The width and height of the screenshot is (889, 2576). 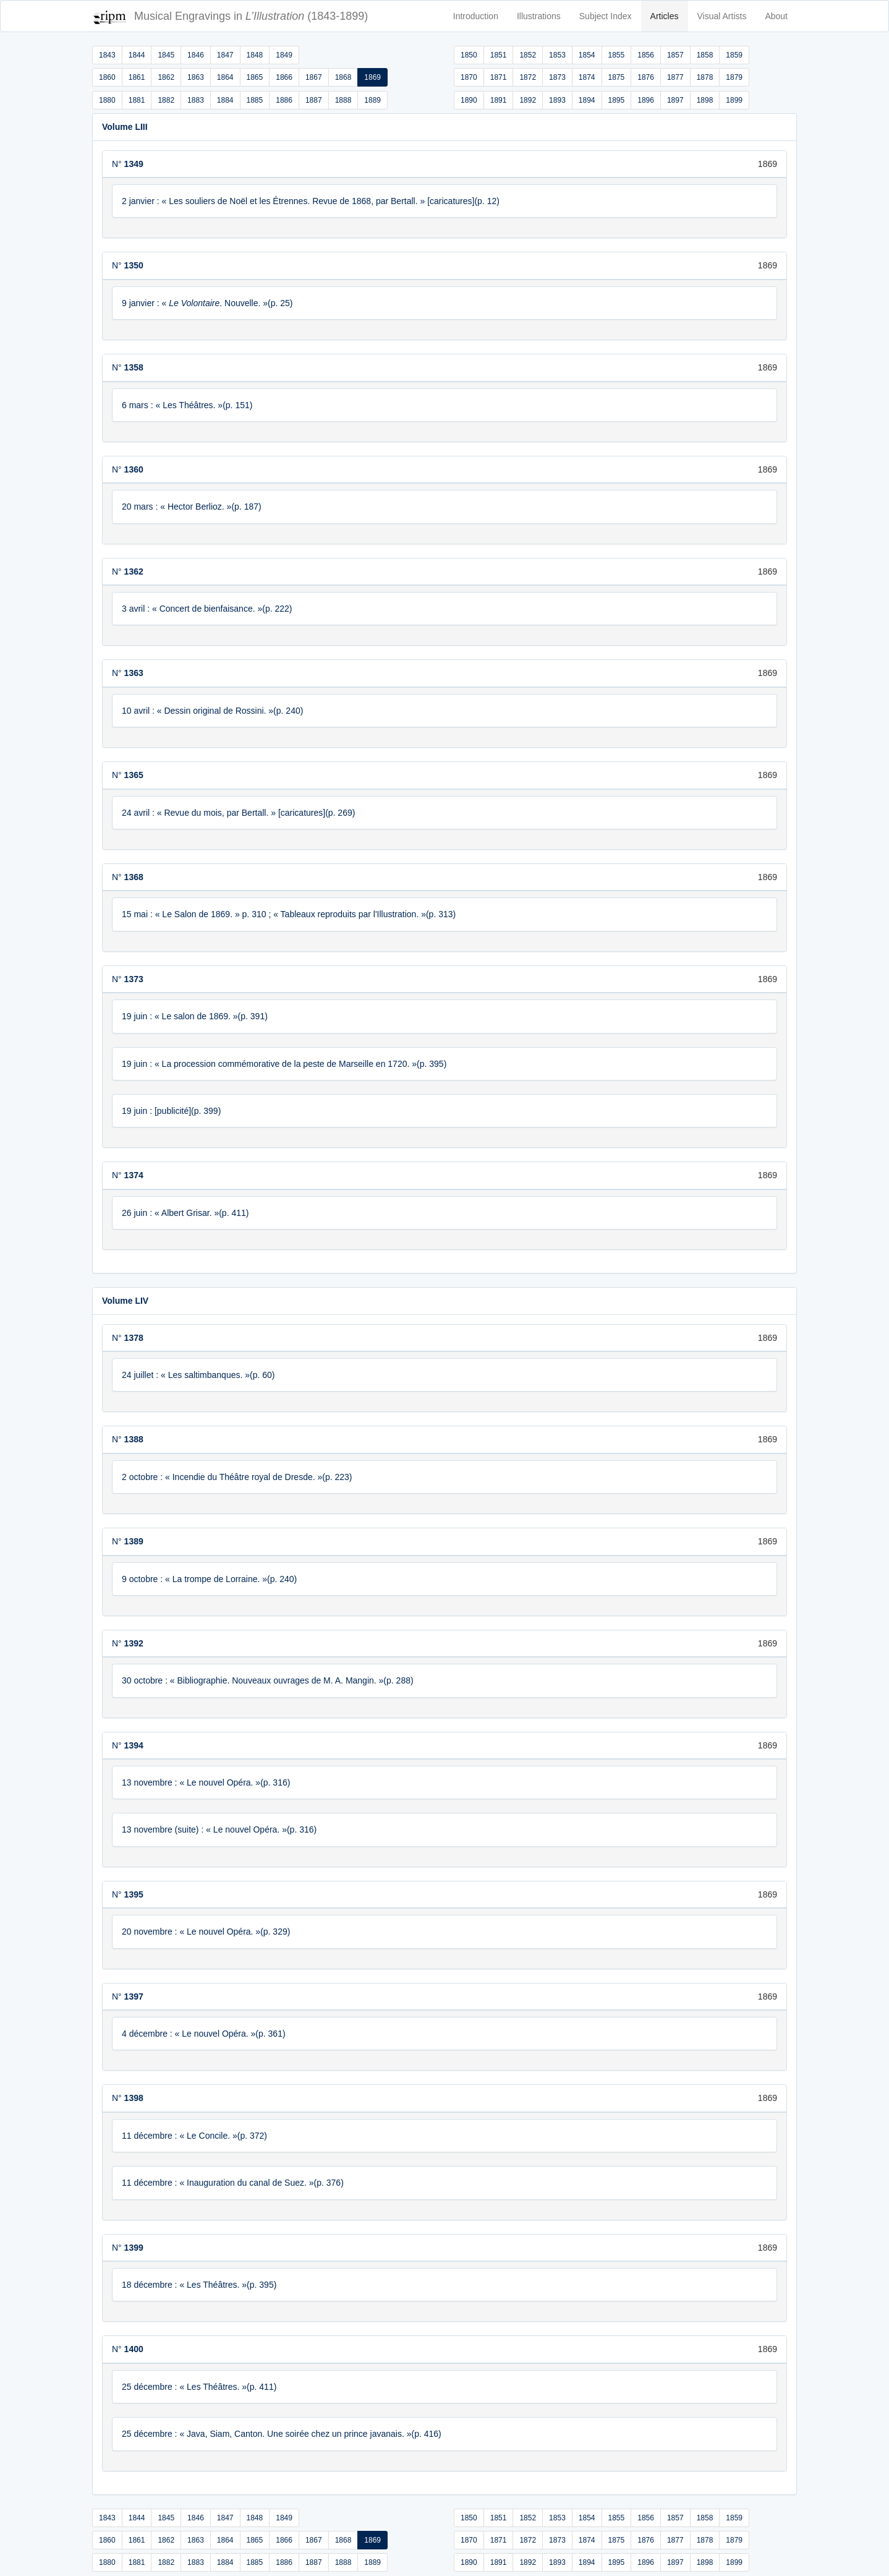 I want to click on 1873, so click(x=557, y=77).